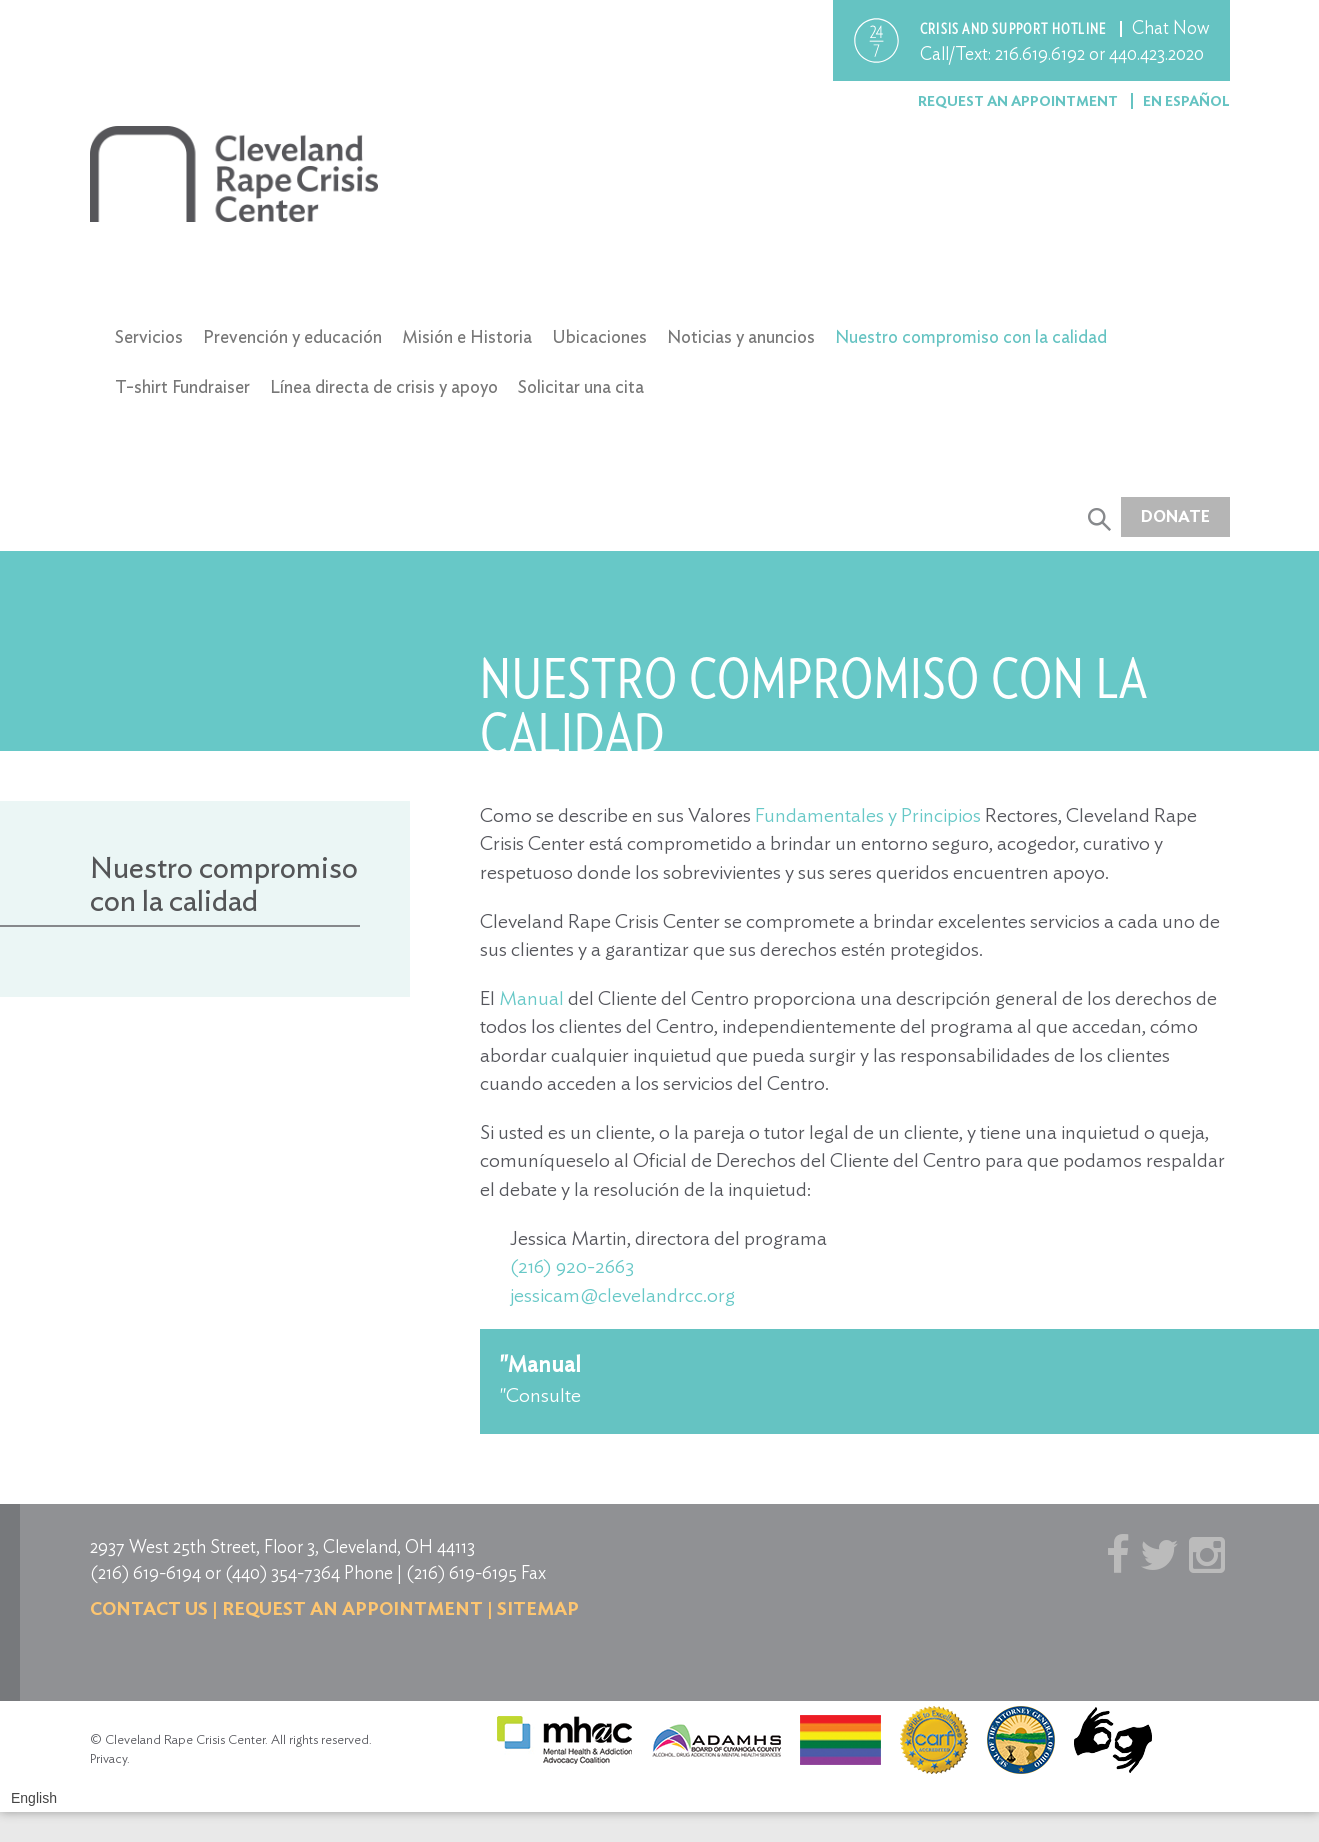 The width and height of the screenshot is (1319, 1842). What do you see at coordinates (467, 336) in the screenshot?
I see `Misión e Historia` at bounding box center [467, 336].